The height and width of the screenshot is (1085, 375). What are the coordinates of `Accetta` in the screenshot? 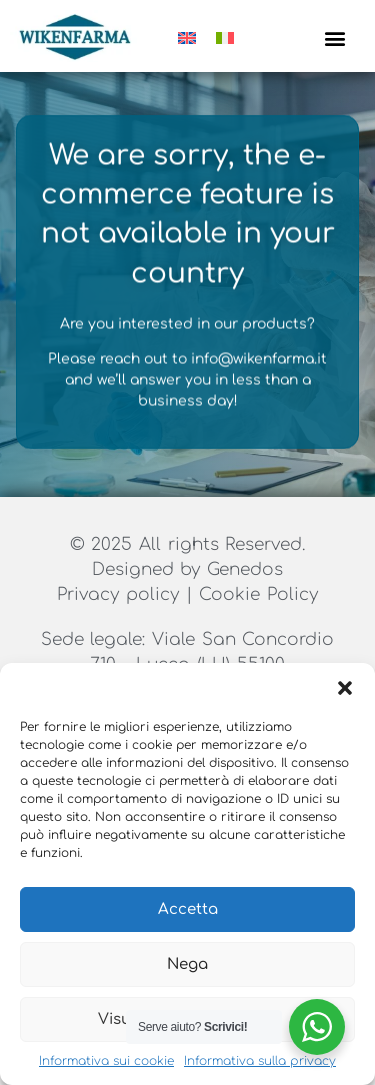 It's located at (188, 909).